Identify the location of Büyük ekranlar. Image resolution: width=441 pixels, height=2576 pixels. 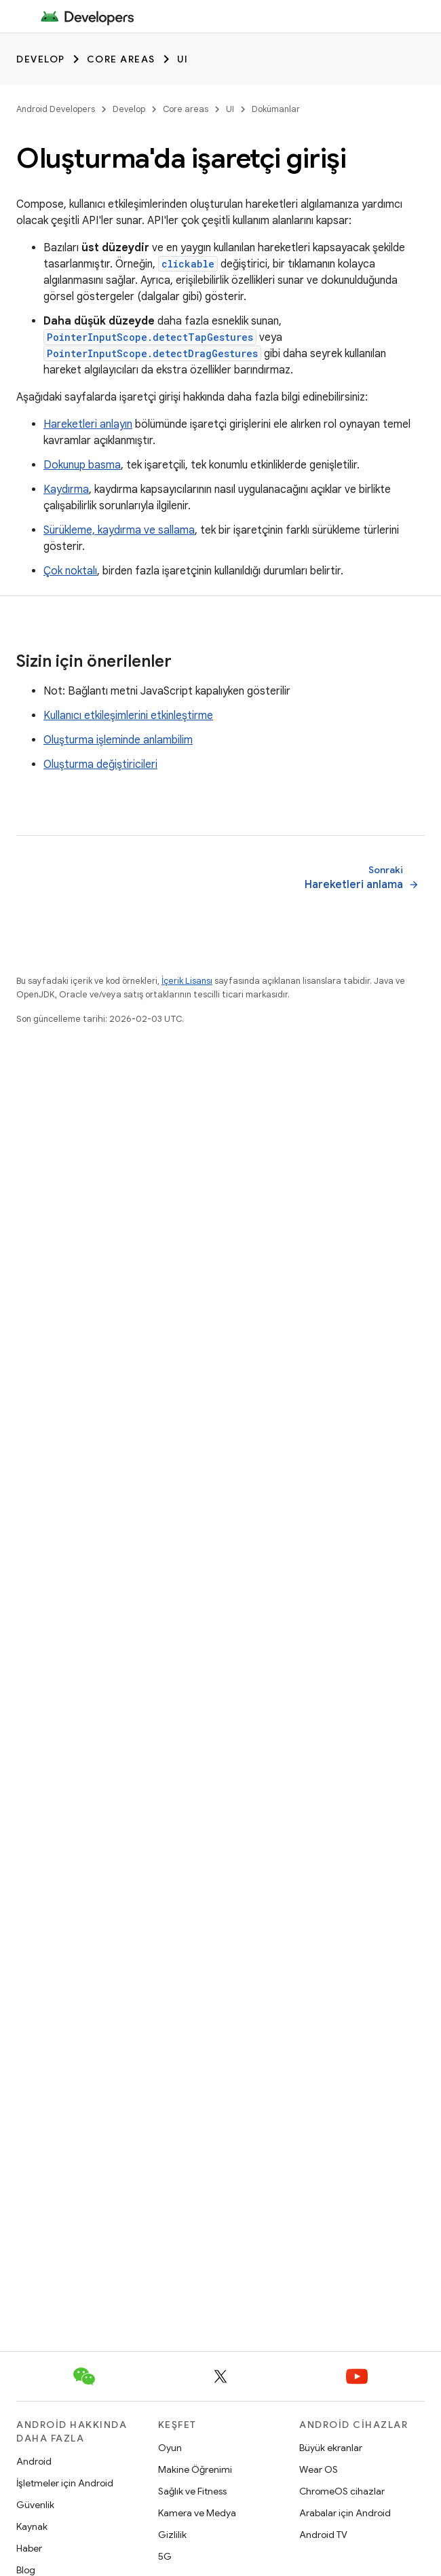
(330, 2448).